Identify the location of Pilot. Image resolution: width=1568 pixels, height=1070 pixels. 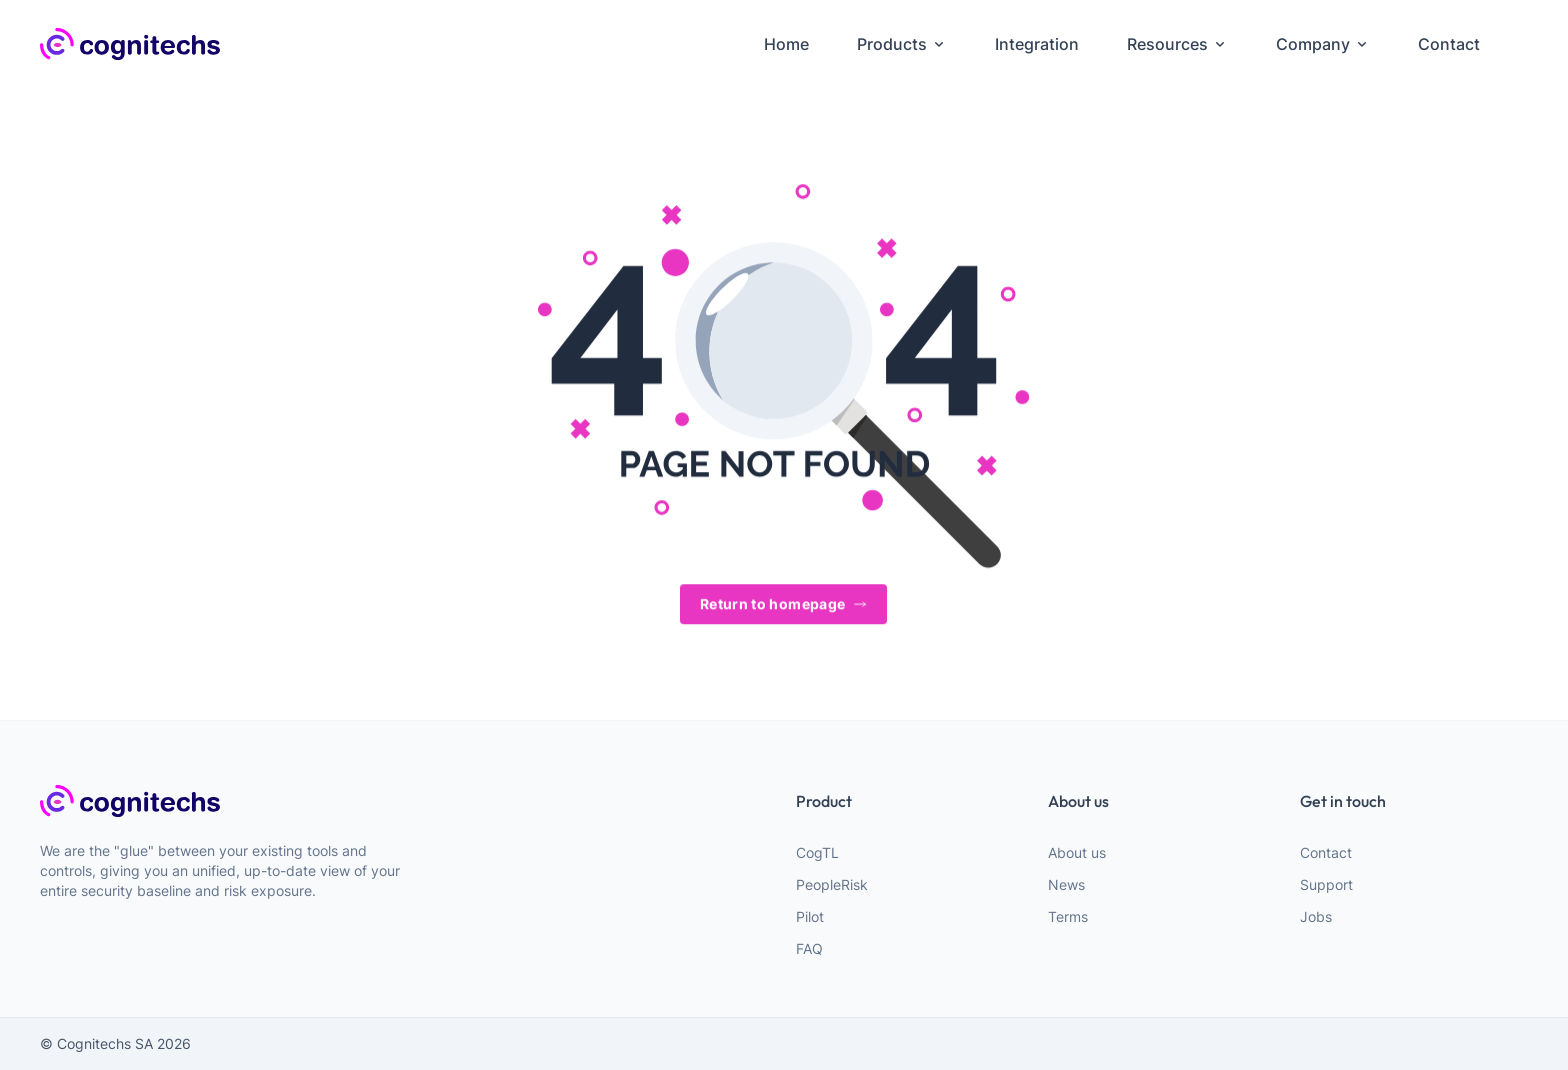
(810, 916).